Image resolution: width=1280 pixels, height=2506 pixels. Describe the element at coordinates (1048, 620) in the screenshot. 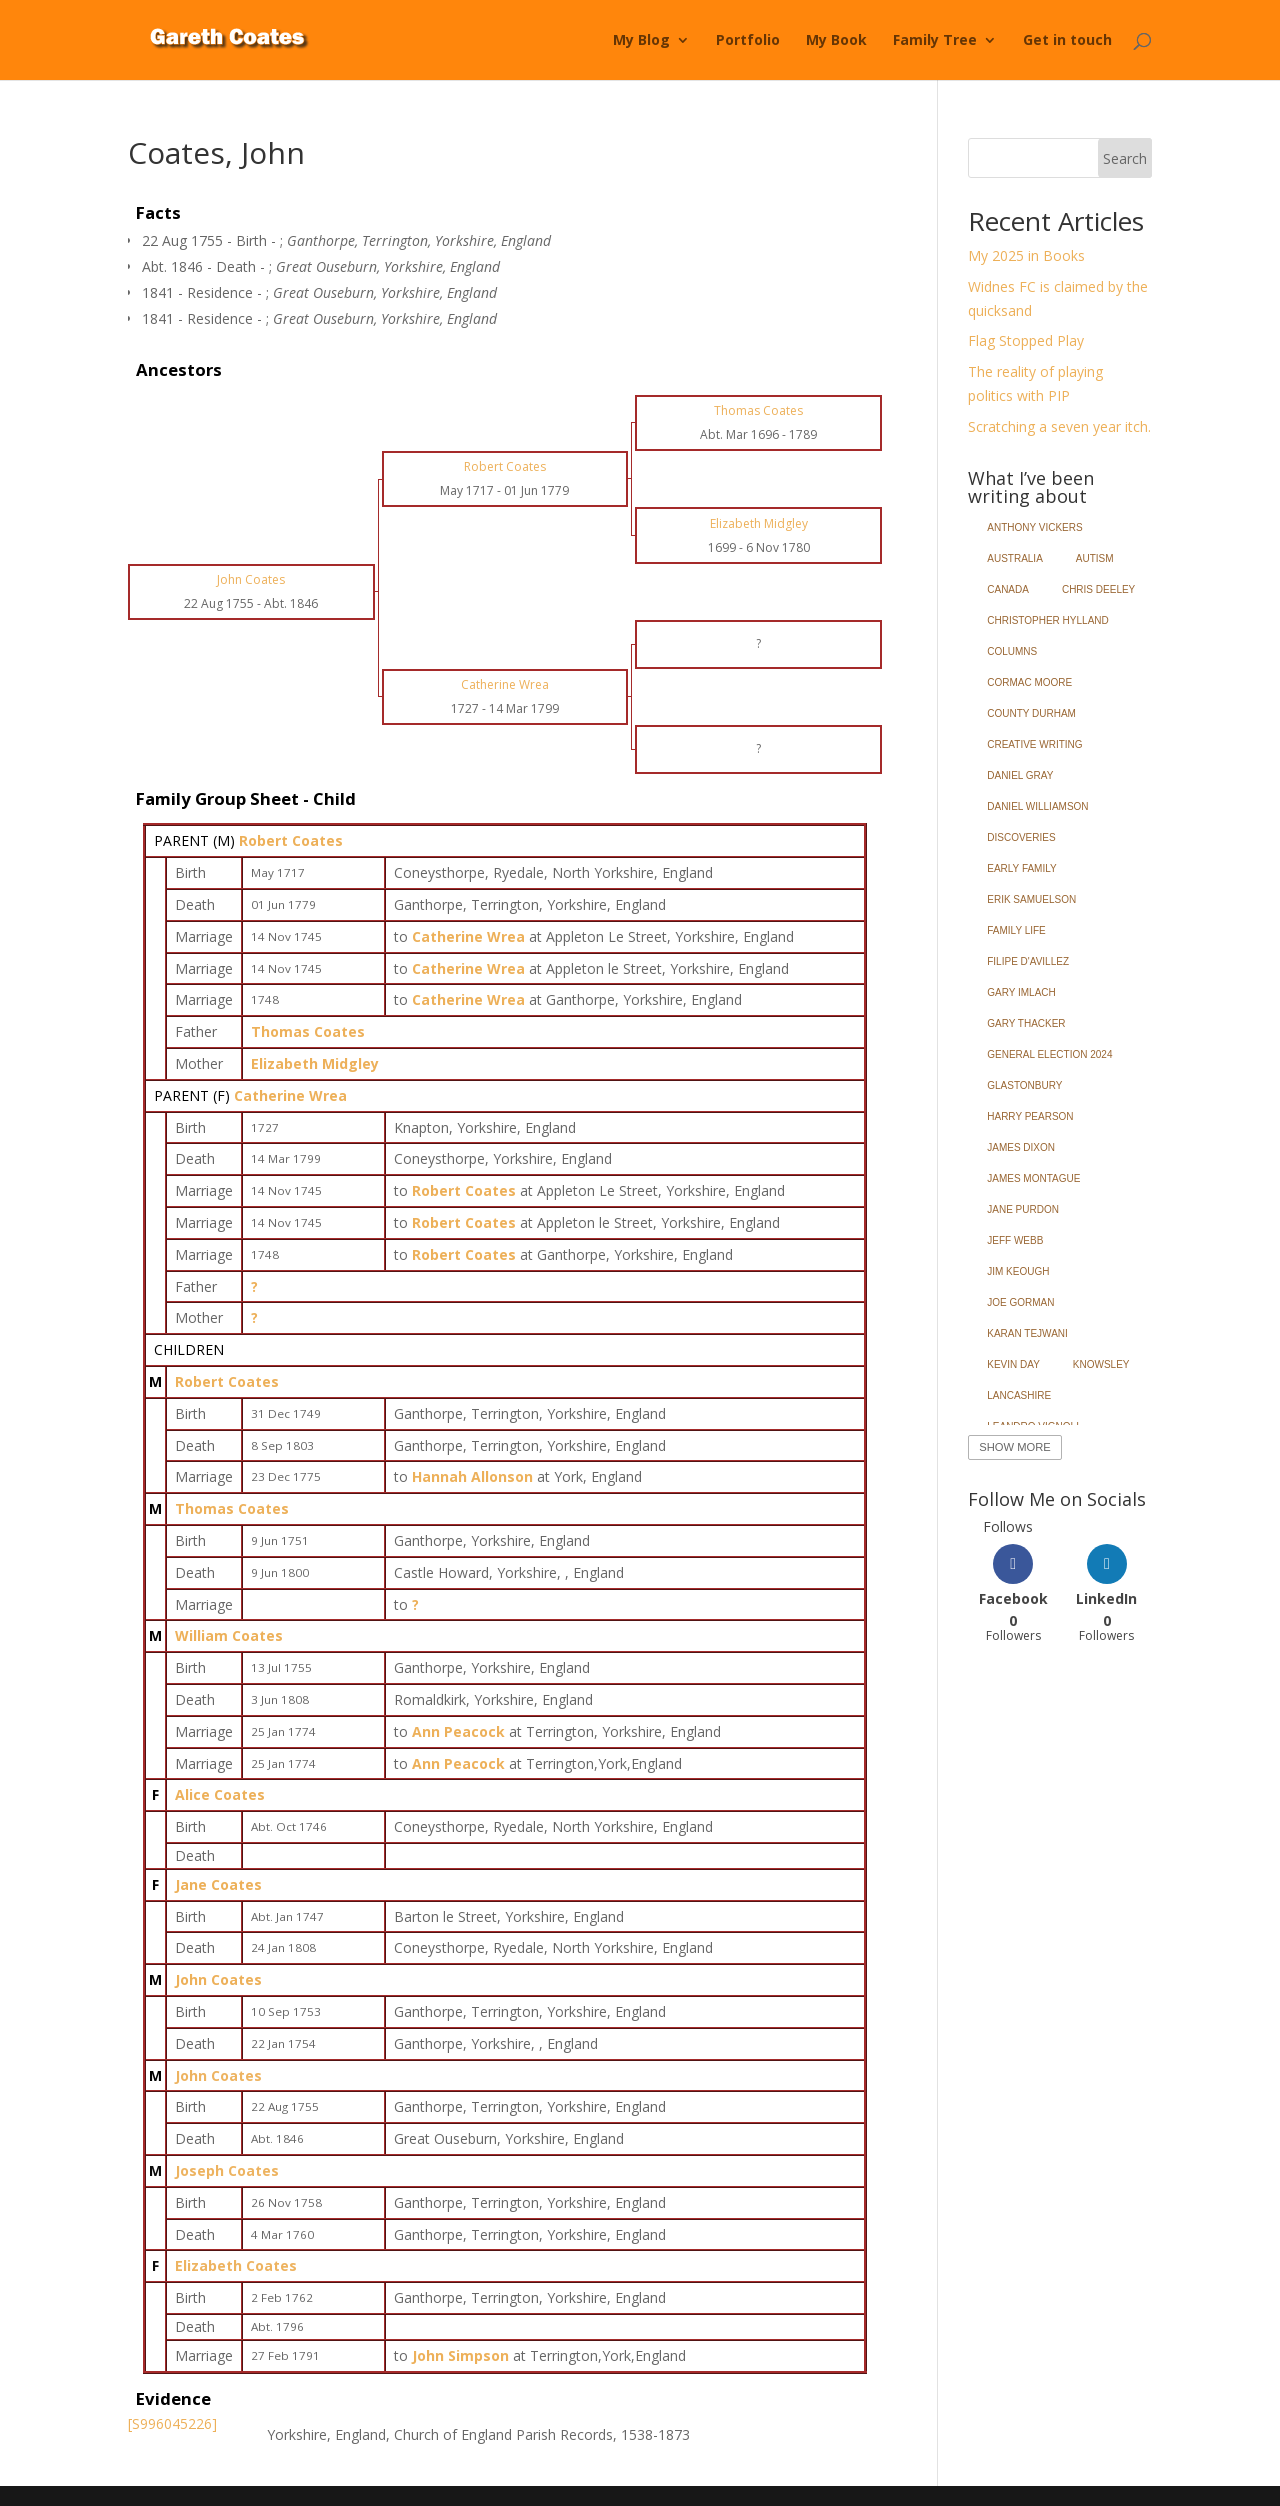

I see `Christopher Hylland` at that location.